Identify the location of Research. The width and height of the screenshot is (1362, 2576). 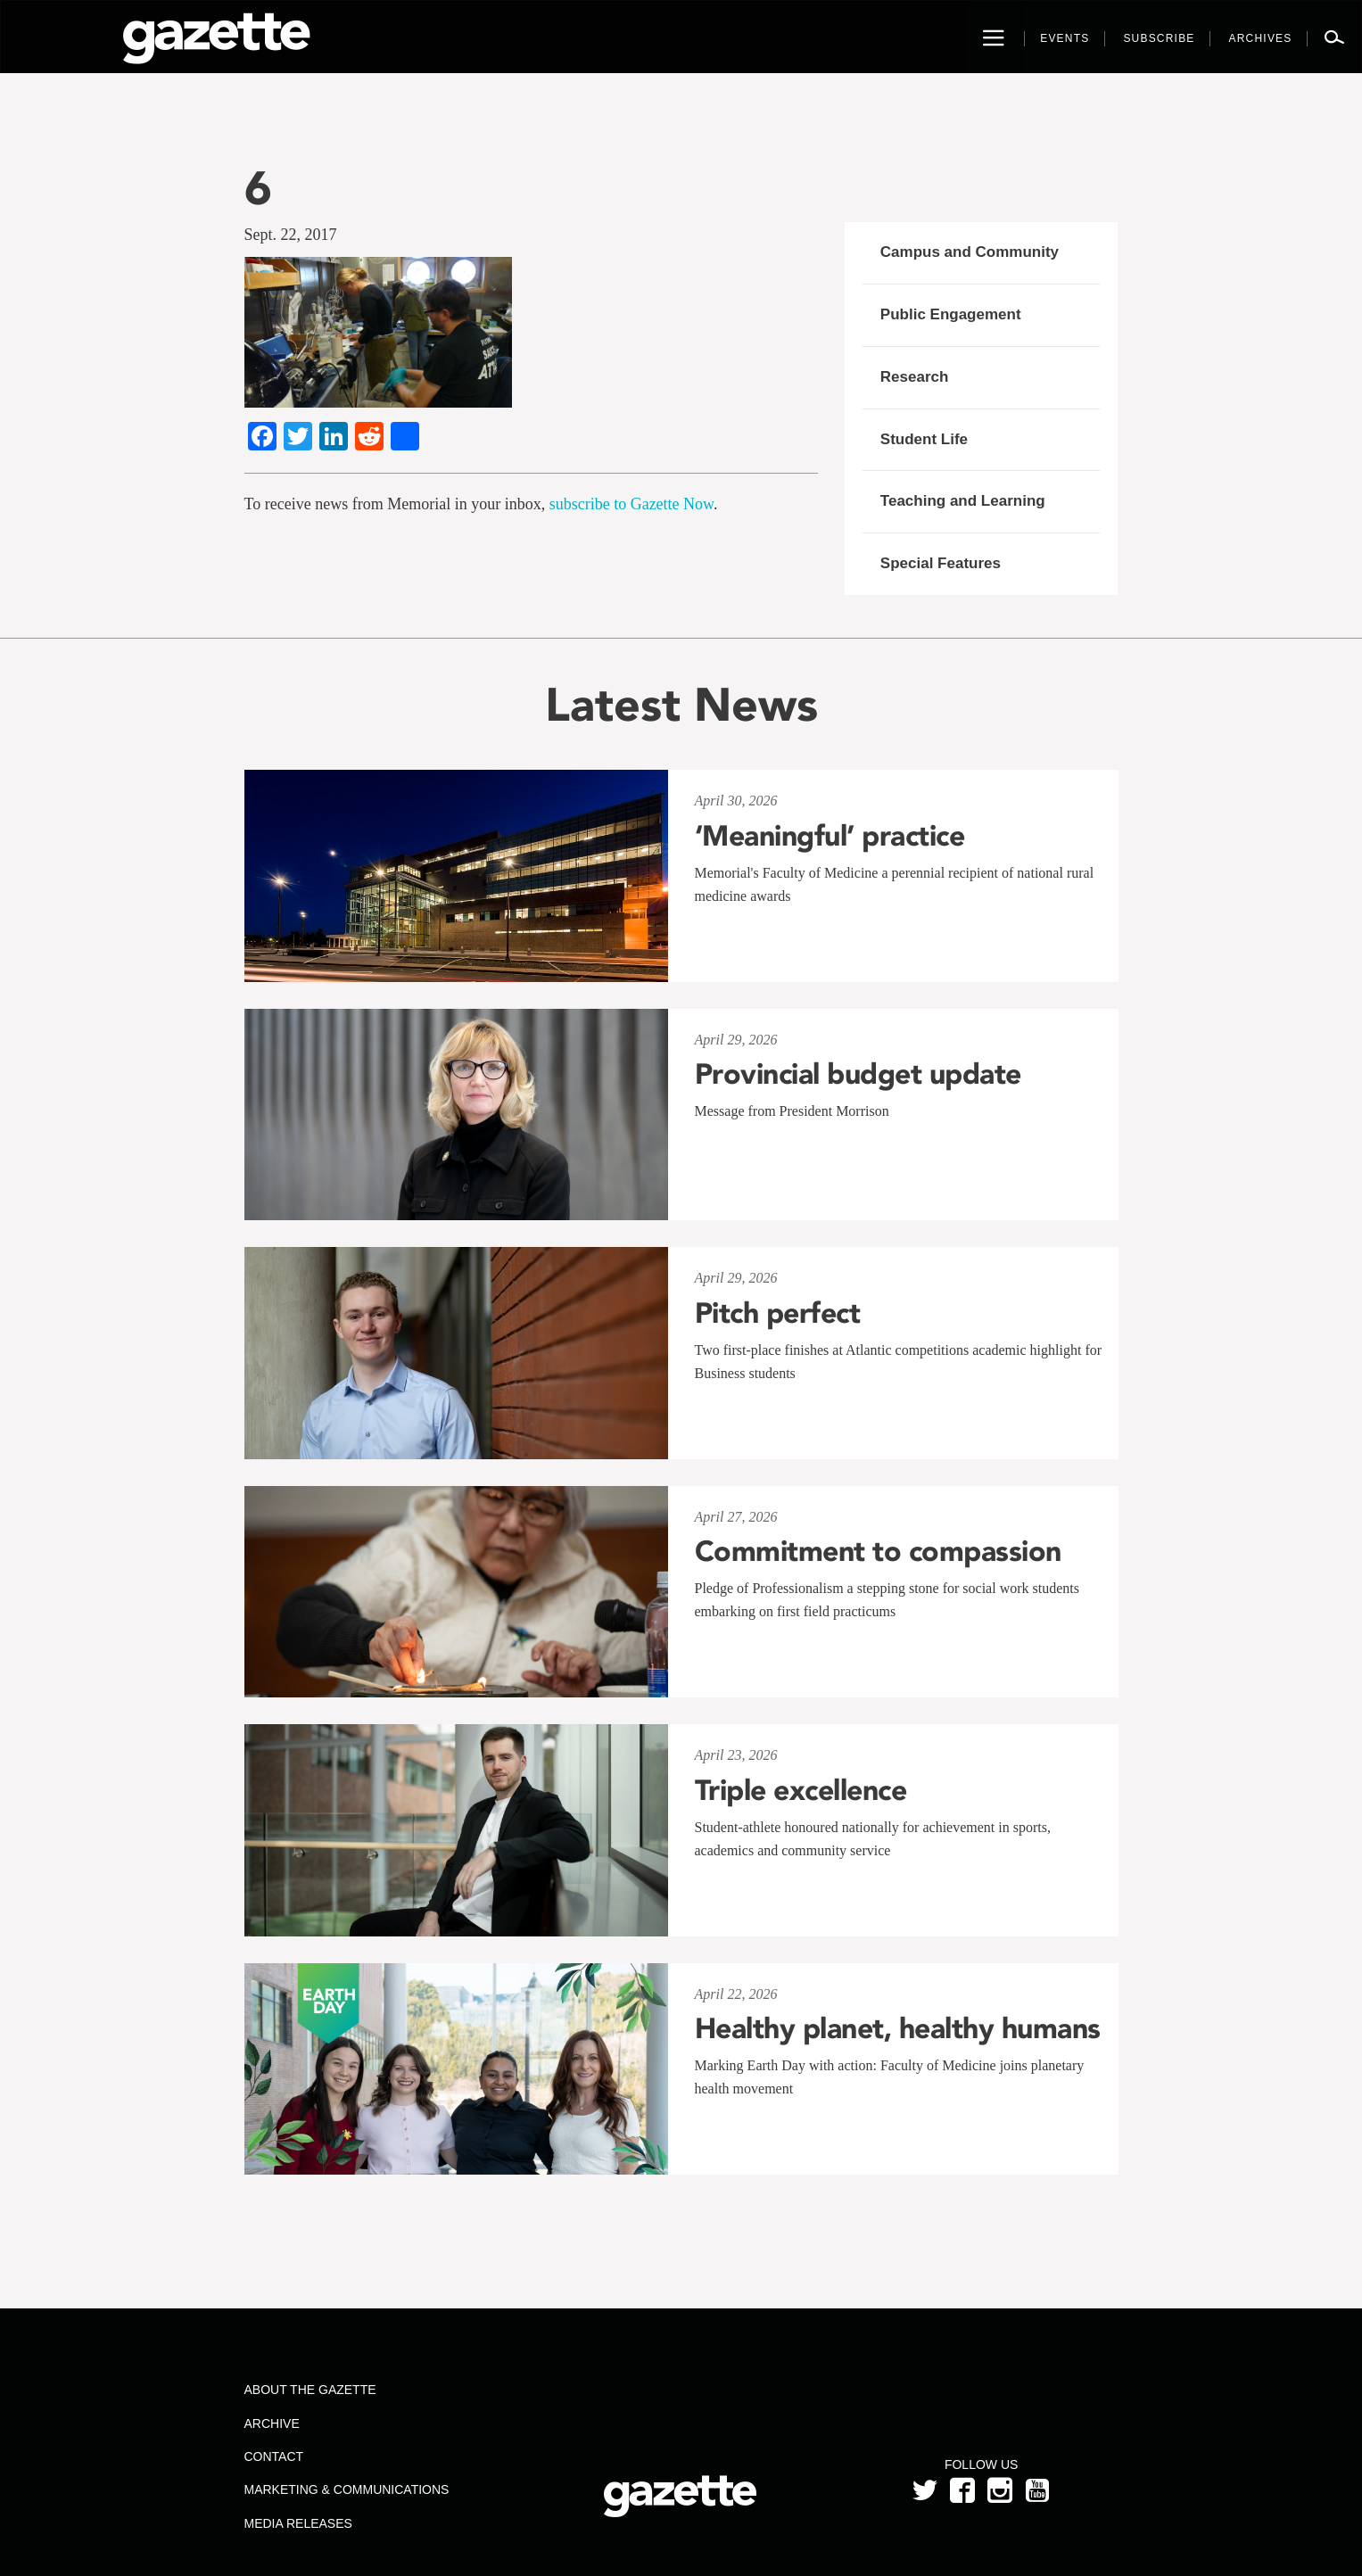
(914, 376).